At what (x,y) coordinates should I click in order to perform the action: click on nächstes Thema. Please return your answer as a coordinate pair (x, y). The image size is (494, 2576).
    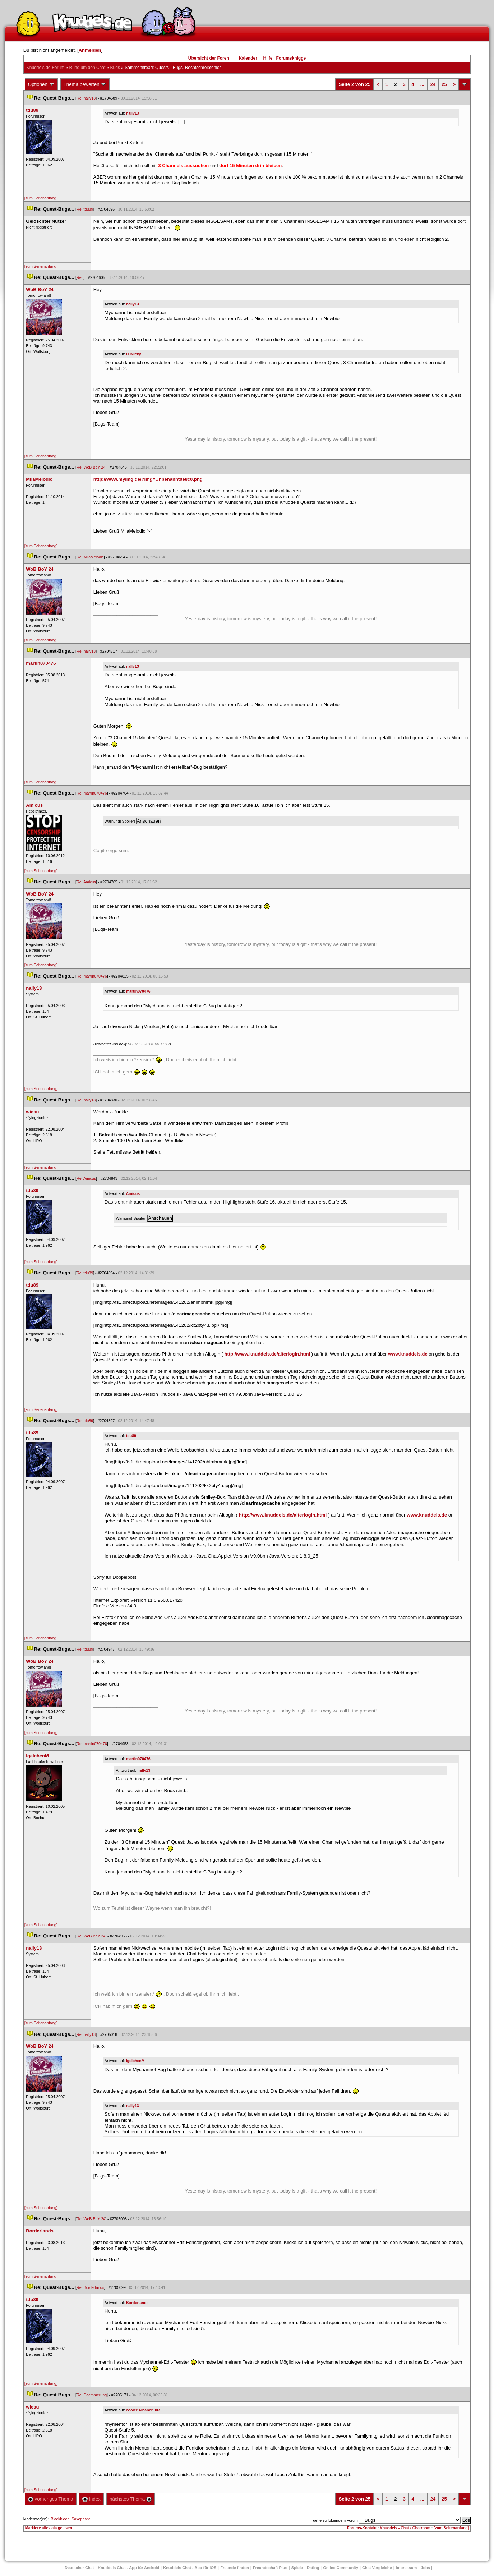
    Looking at the image, I should click on (131, 2499).